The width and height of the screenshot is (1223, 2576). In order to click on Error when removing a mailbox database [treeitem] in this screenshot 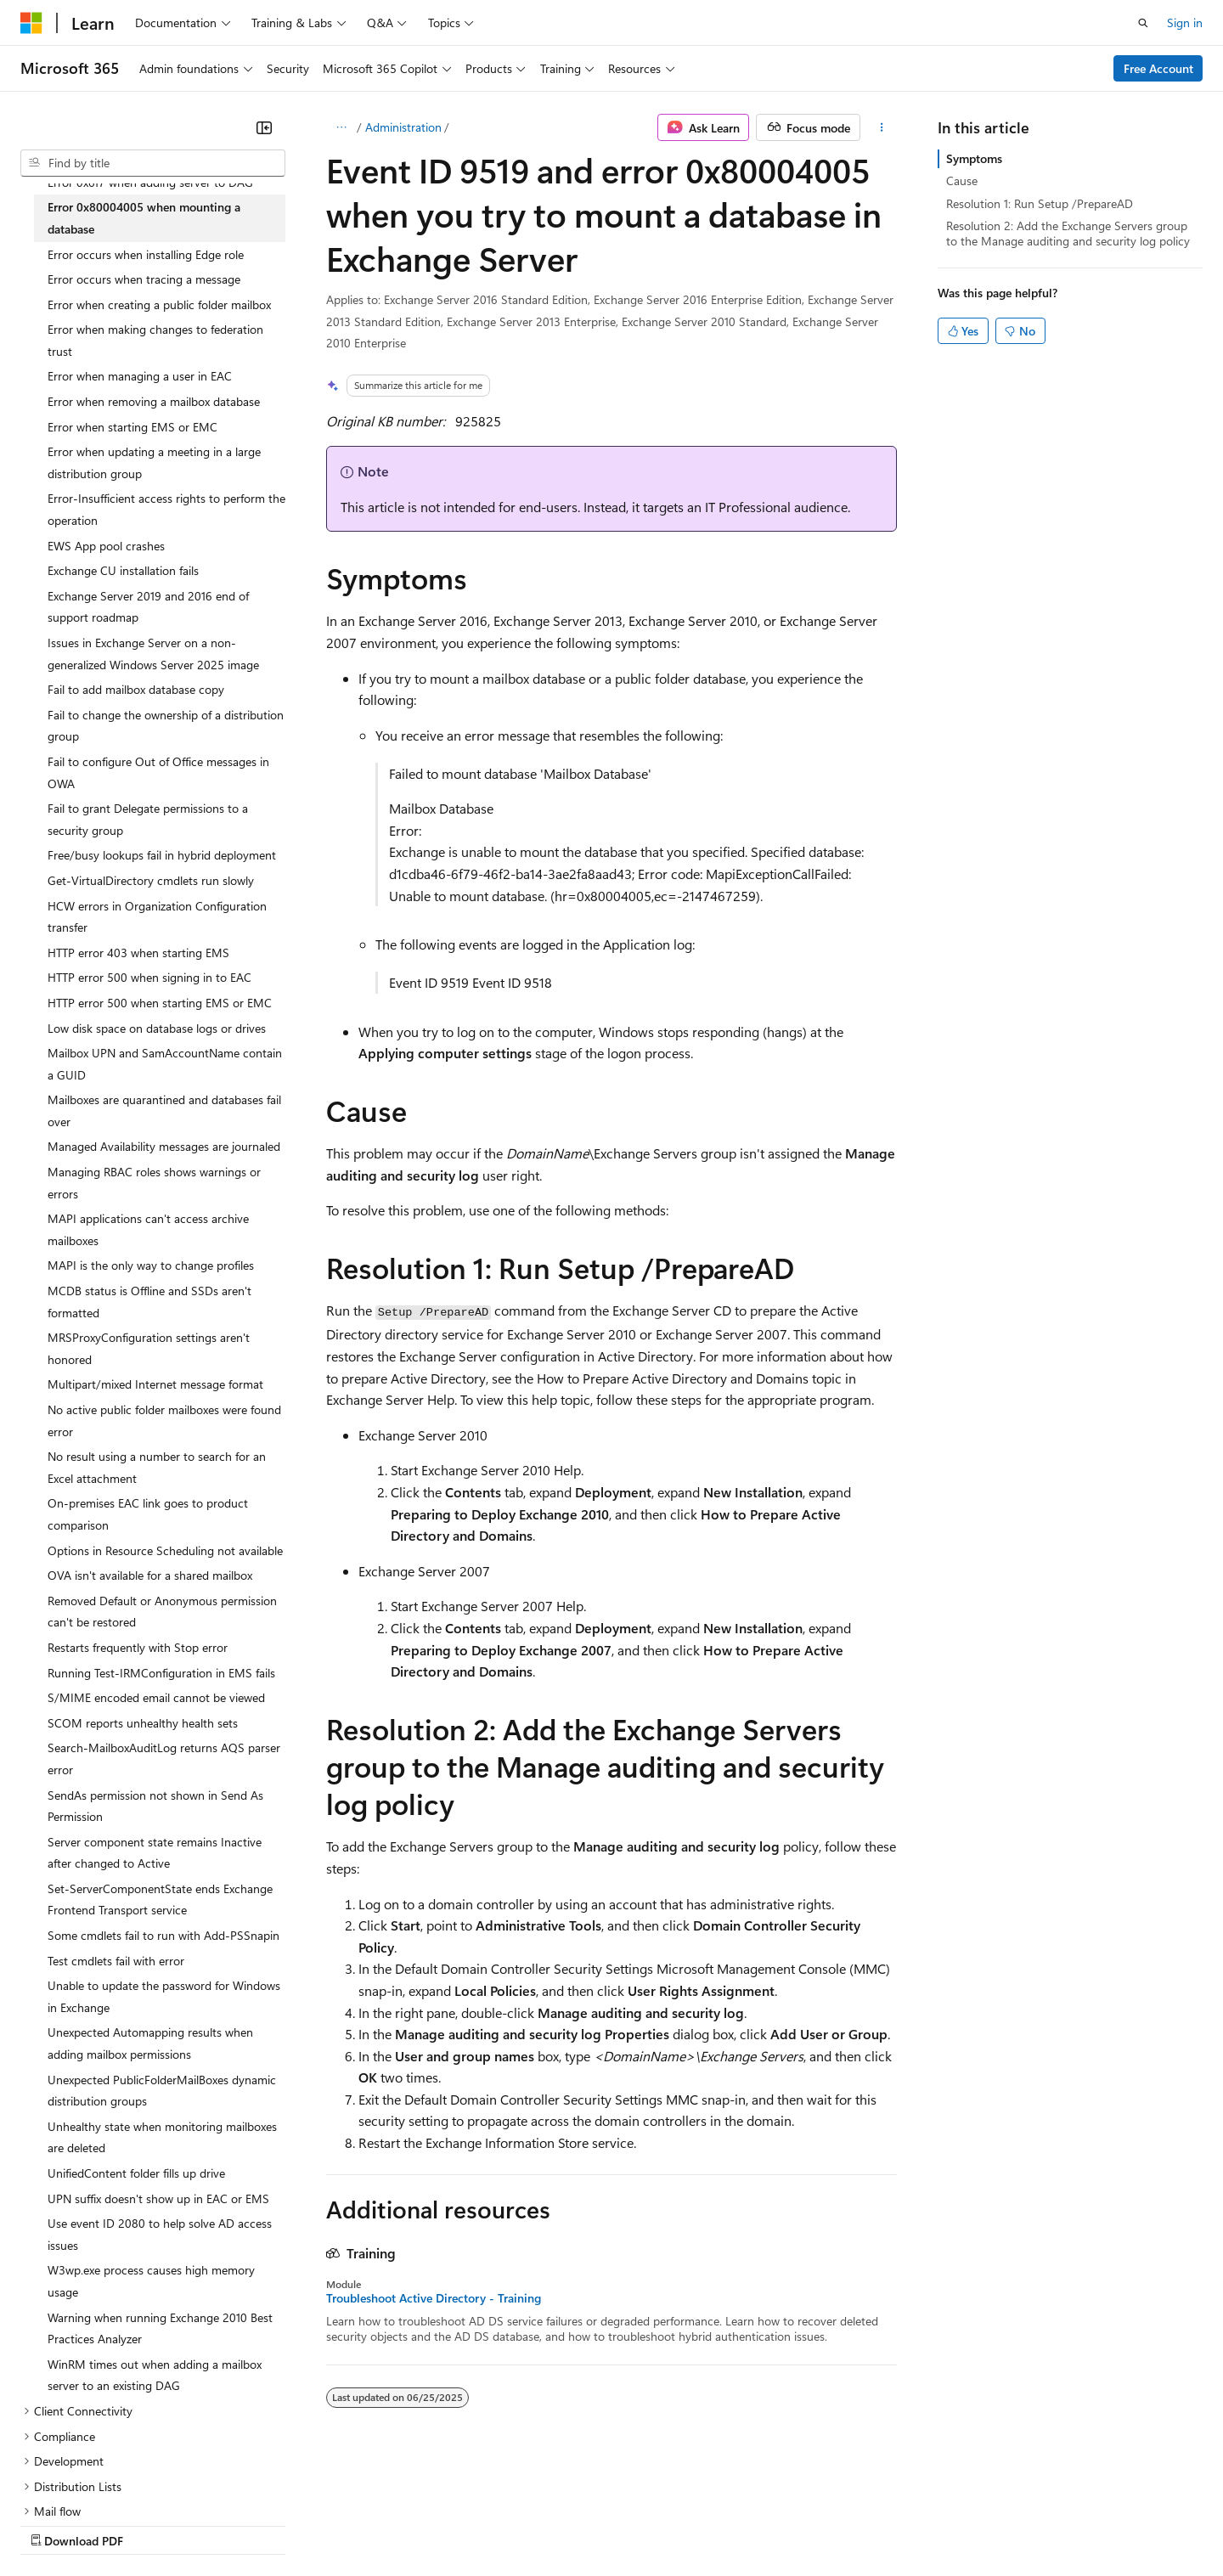, I will do `click(154, 401)`.